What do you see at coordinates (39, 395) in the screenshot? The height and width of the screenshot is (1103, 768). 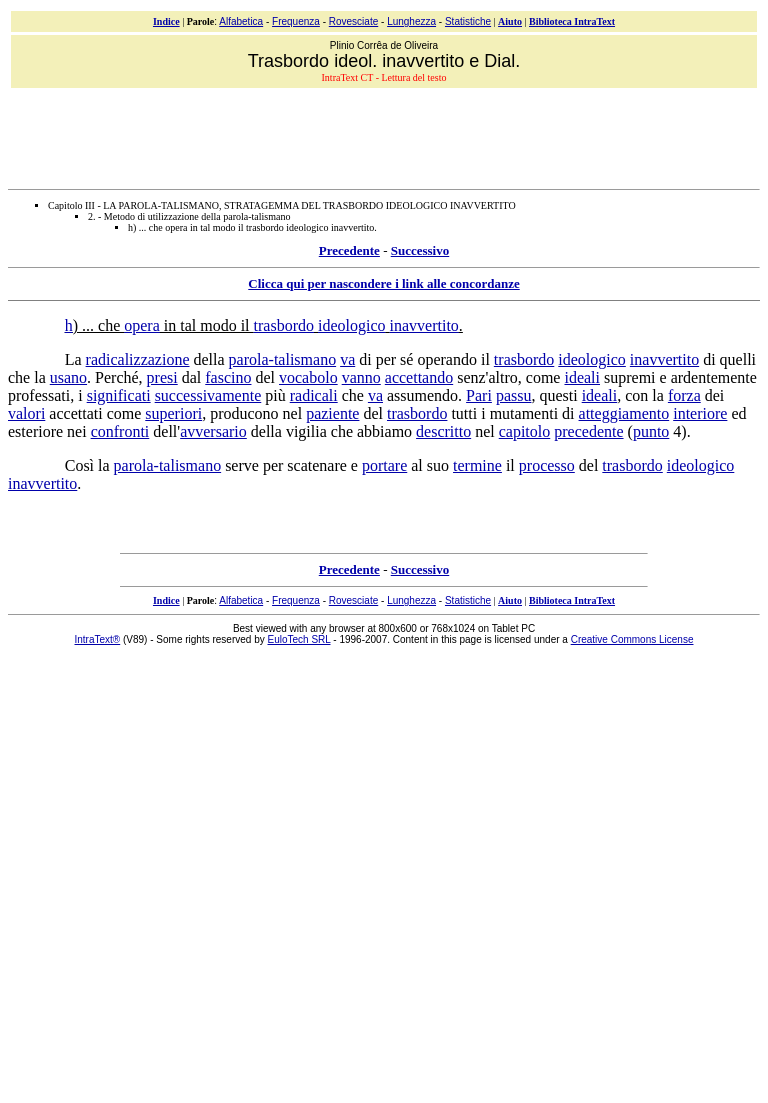 I see `professati` at bounding box center [39, 395].